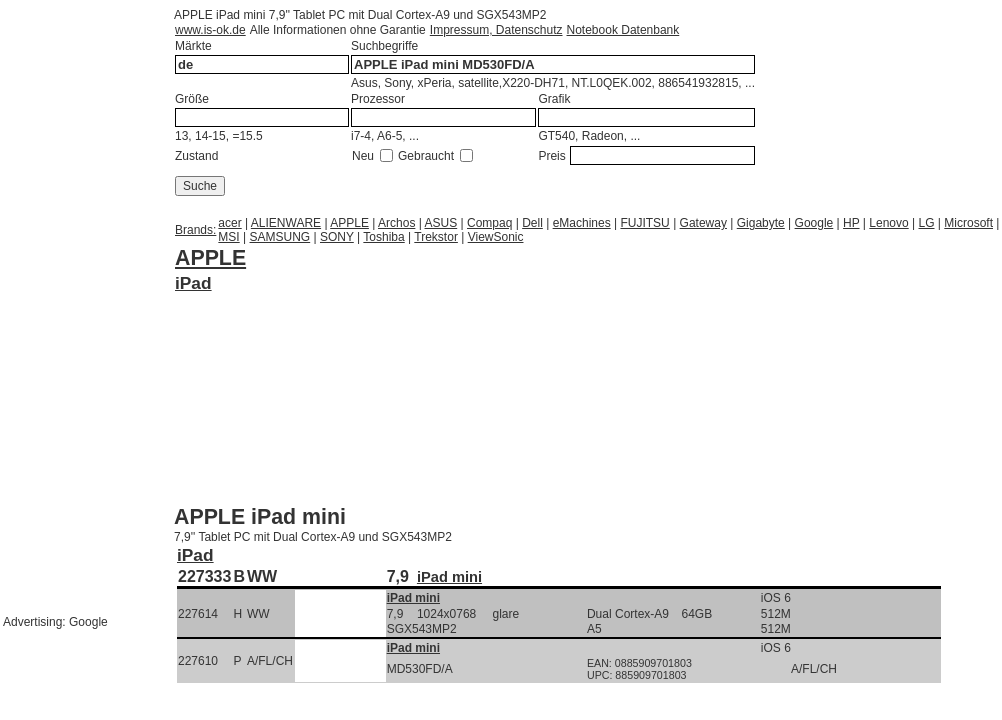  What do you see at coordinates (814, 223) in the screenshot?
I see `Google` at bounding box center [814, 223].